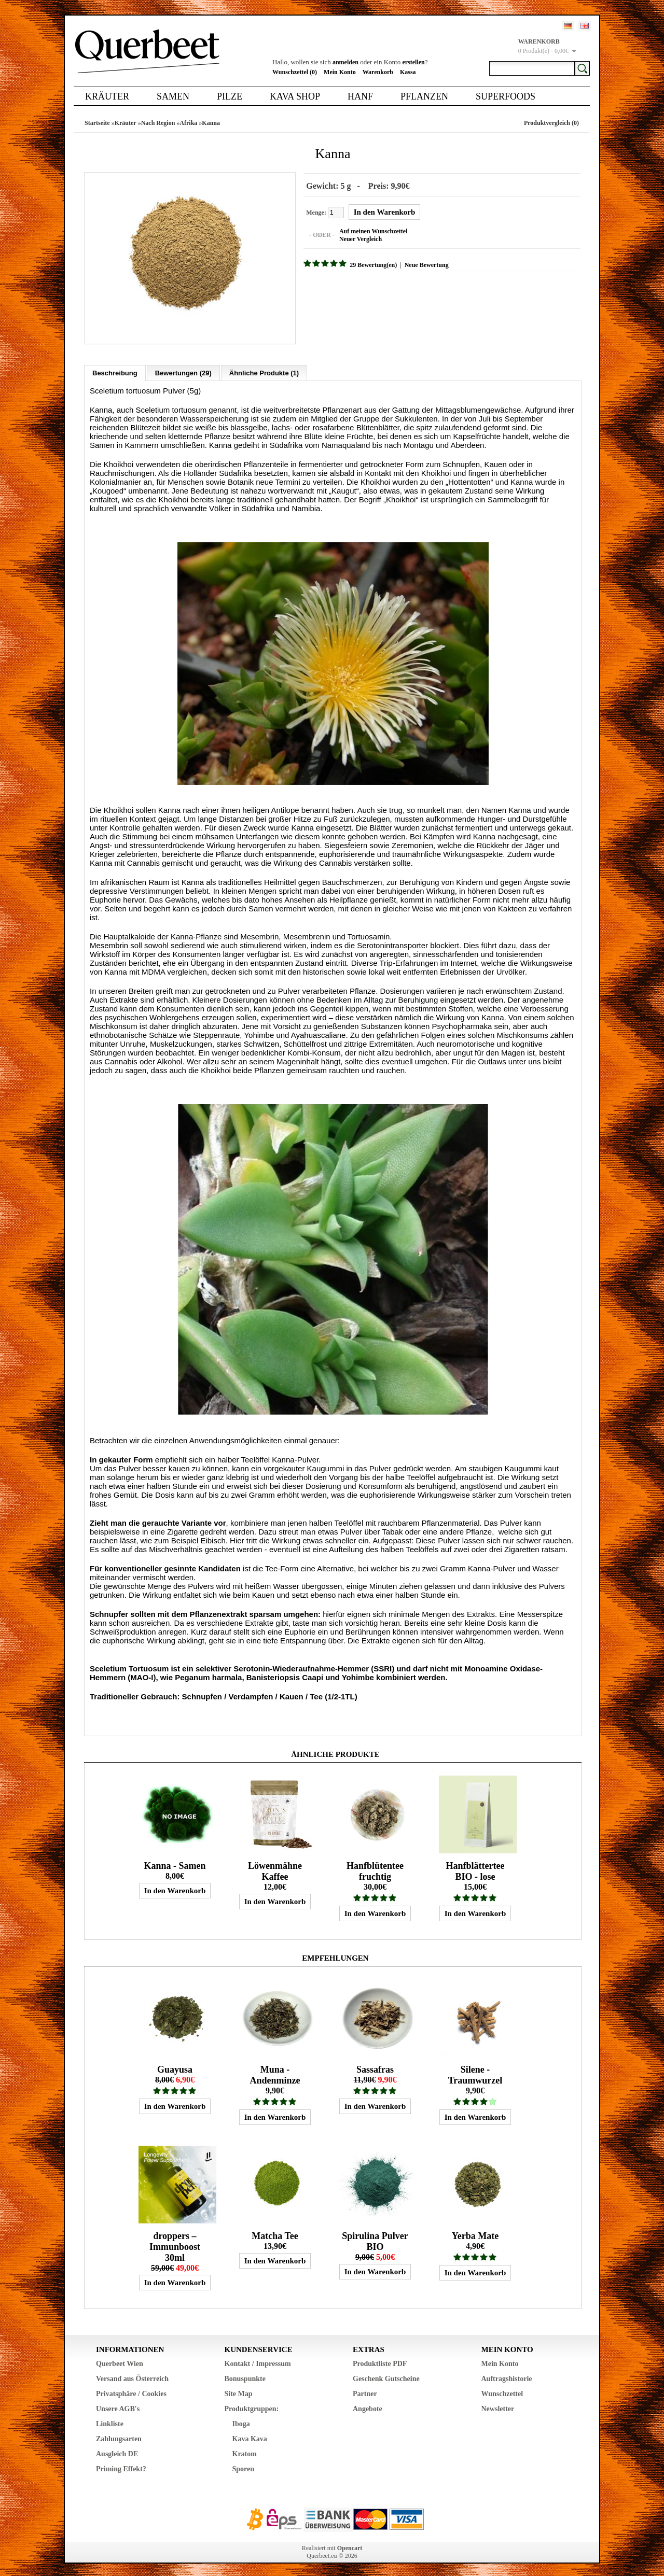 The width and height of the screenshot is (664, 2576). What do you see at coordinates (340, 72) in the screenshot?
I see `Mein Konto` at bounding box center [340, 72].